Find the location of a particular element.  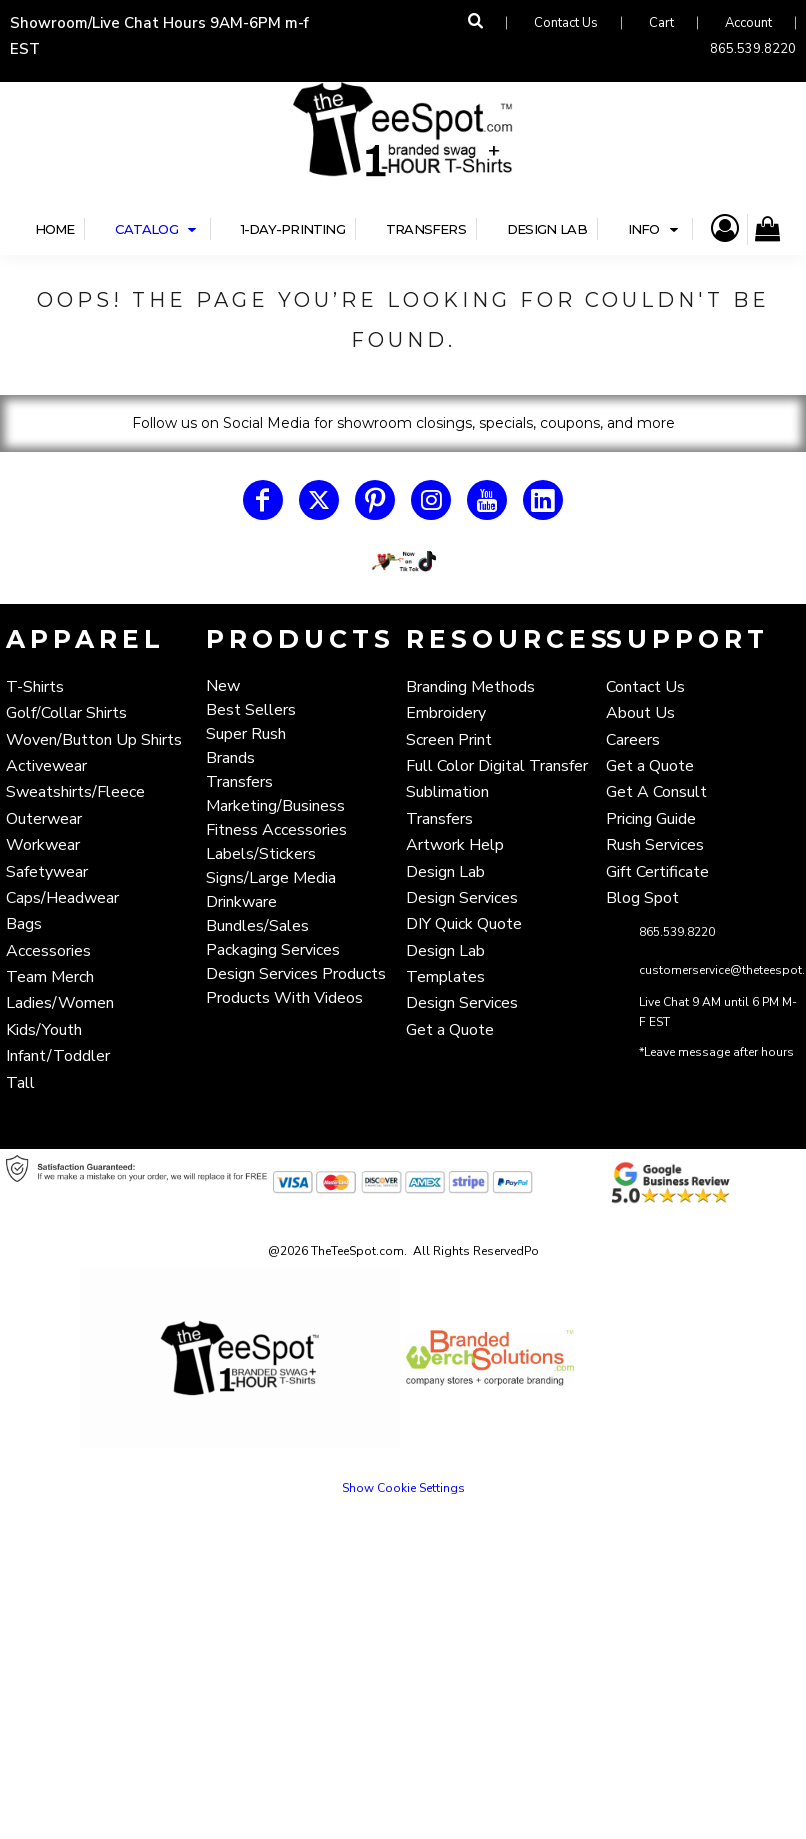

Sublimation is located at coordinates (447, 792).